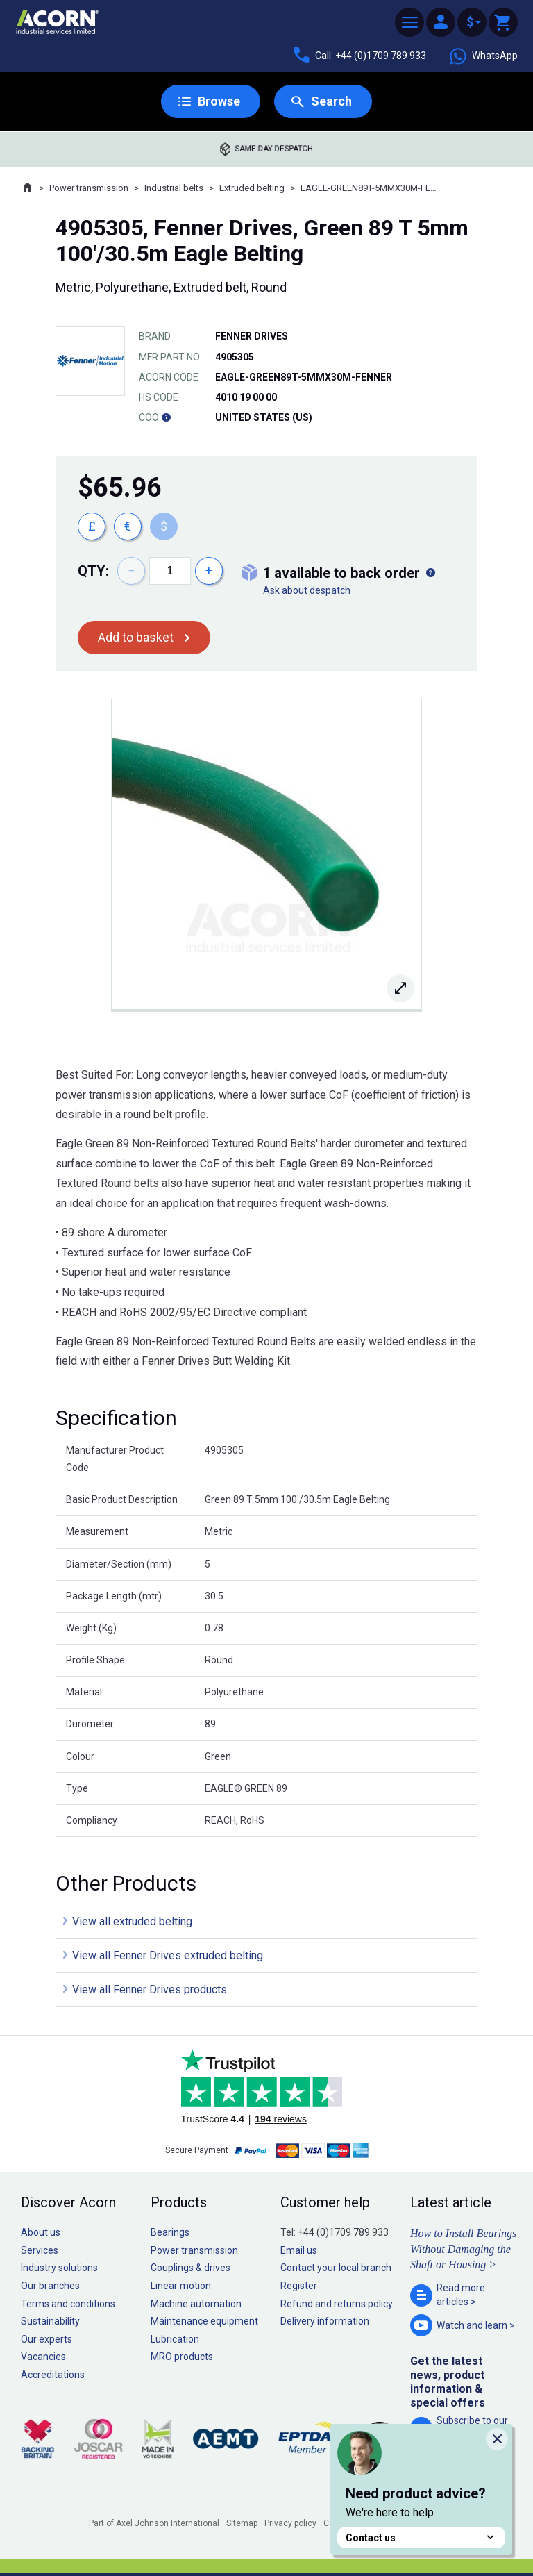  I want to click on Lubrication, so click(175, 2339).